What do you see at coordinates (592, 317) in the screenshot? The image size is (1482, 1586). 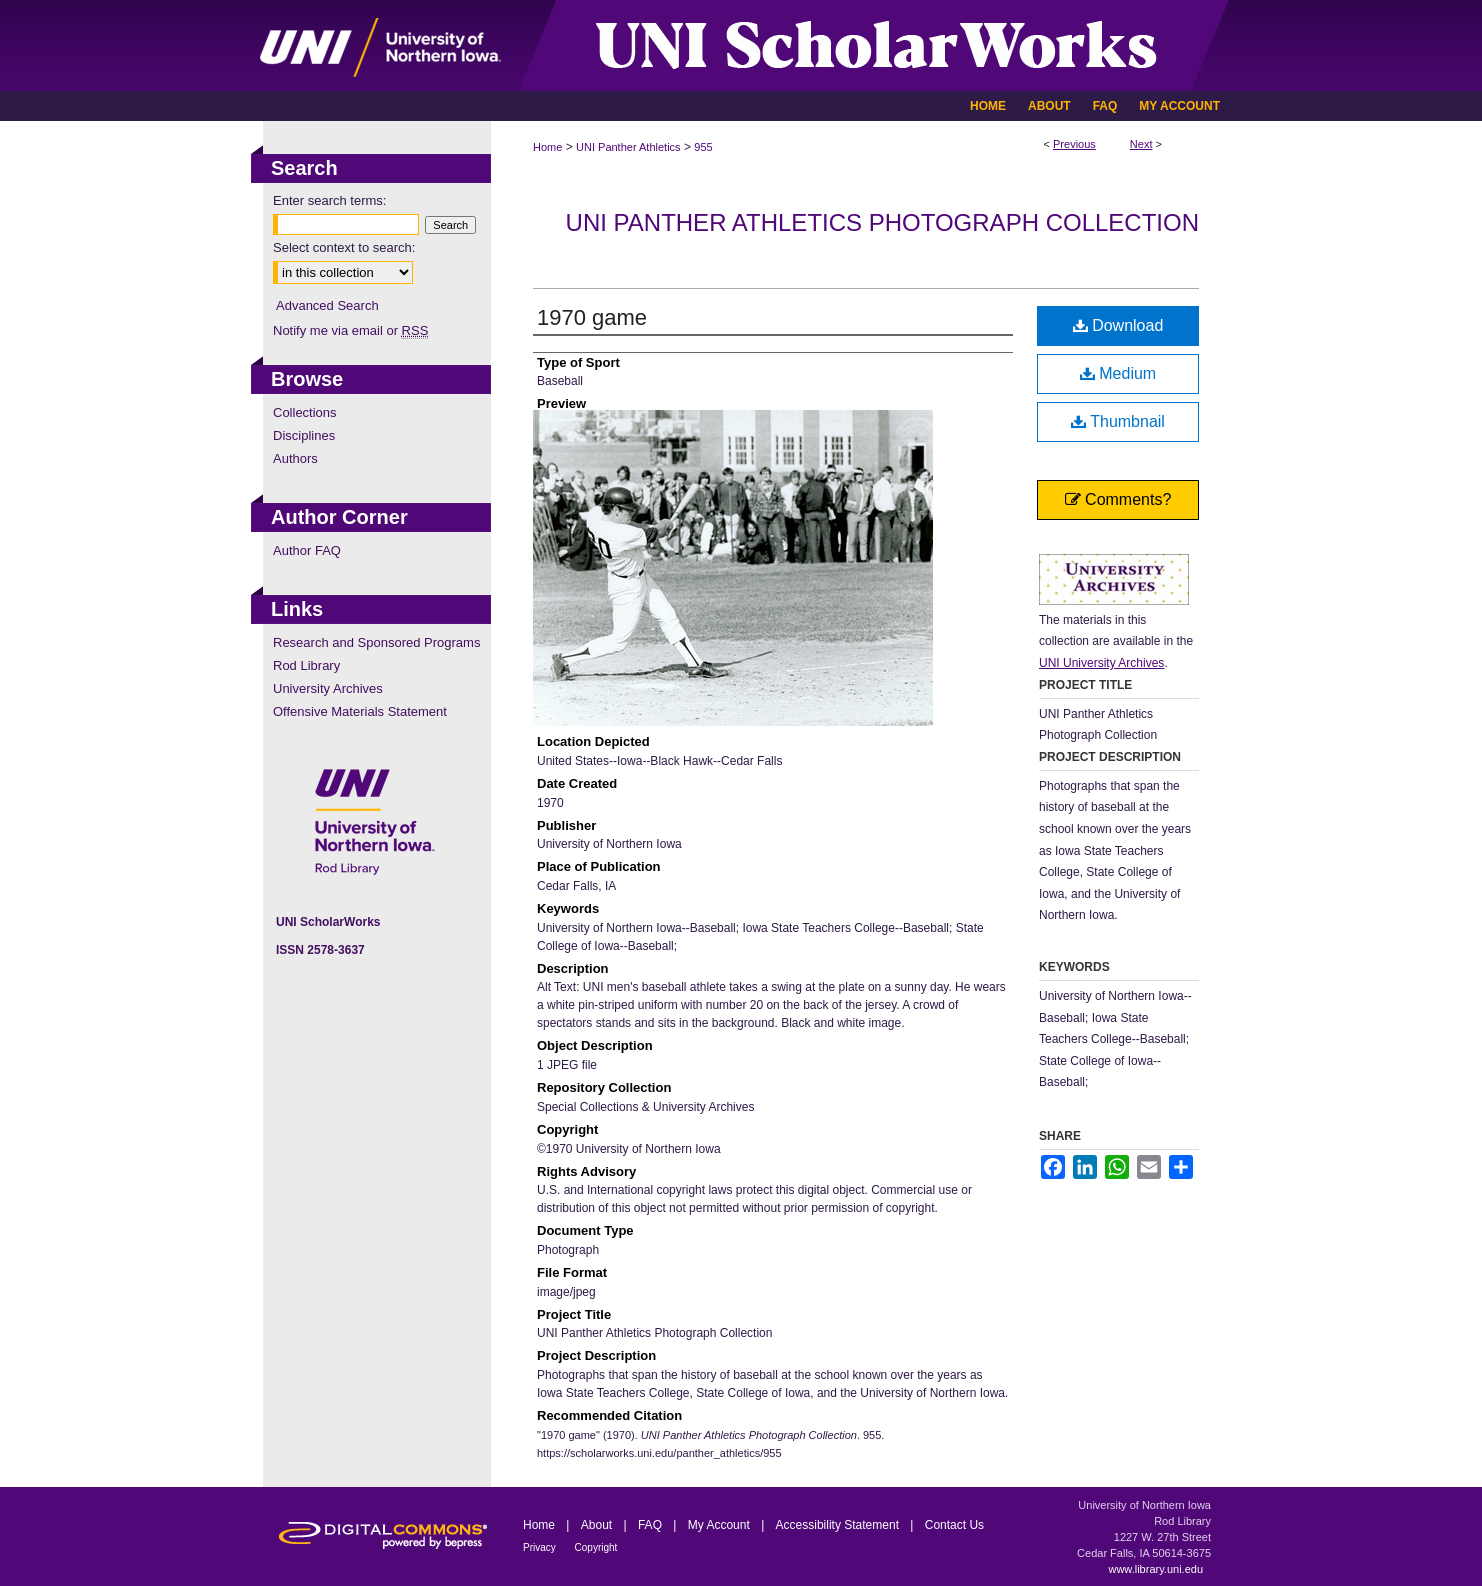 I see `1970 game` at bounding box center [592, 317].